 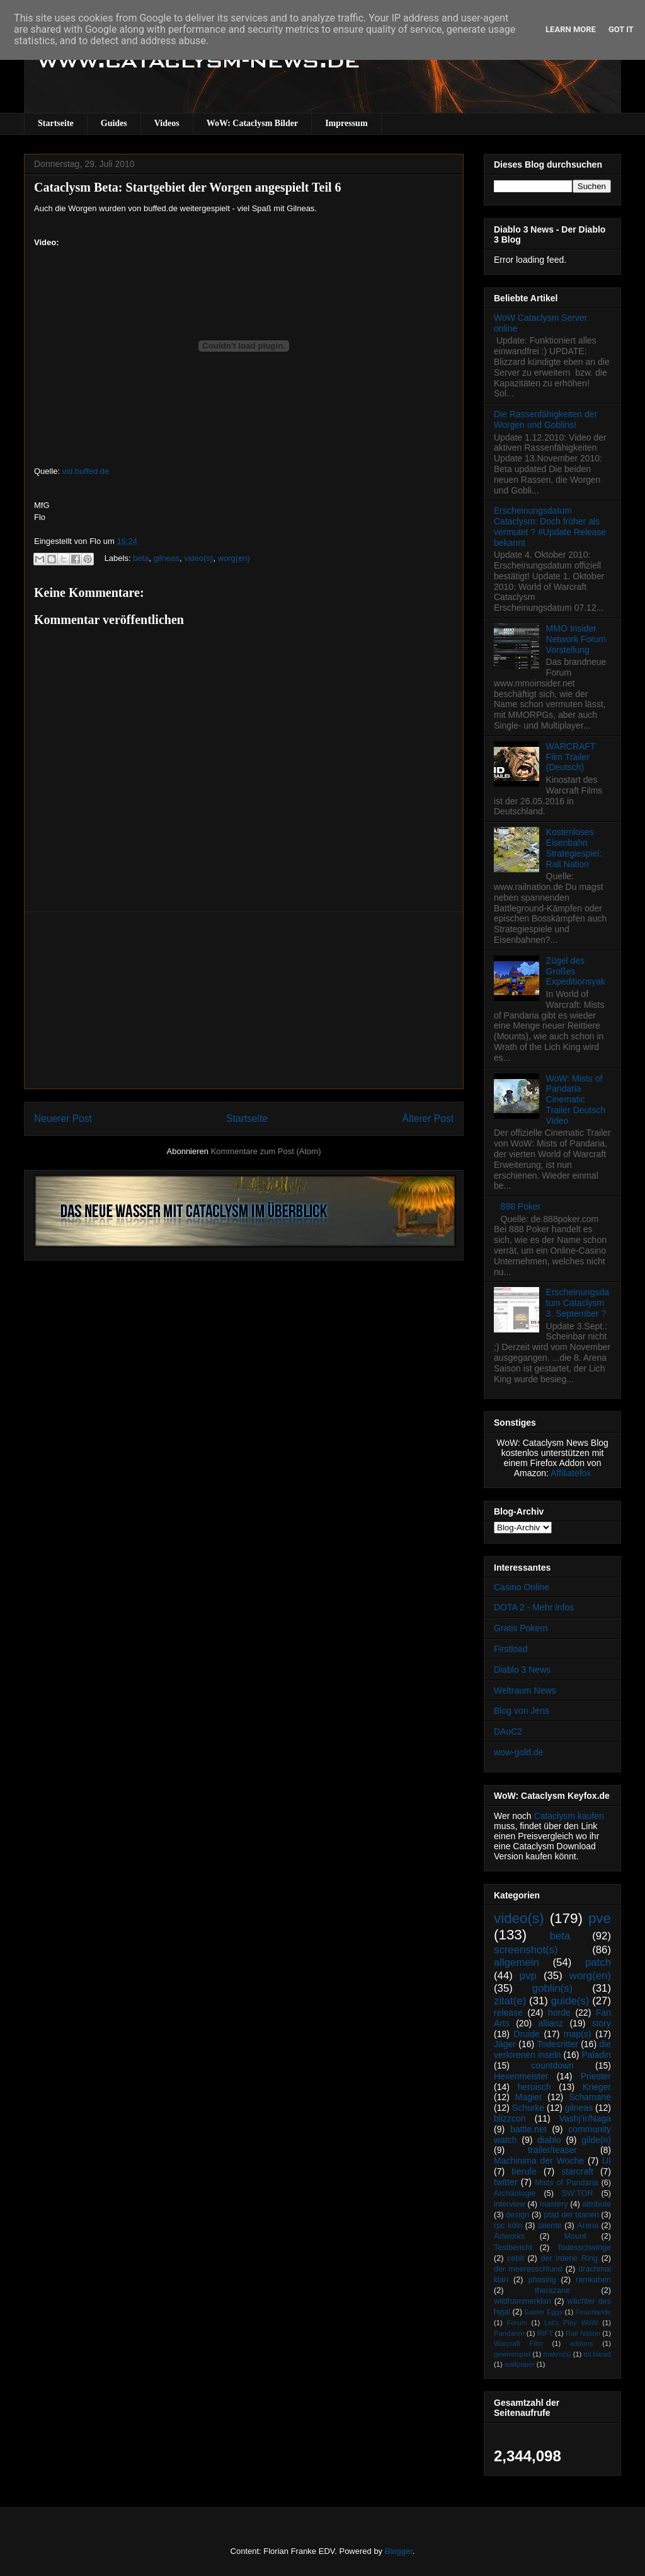 What do you see at coordinates (521, 1711) in the screenshot?
I see `Blog von Jens` at bounding box center [521, 1711].